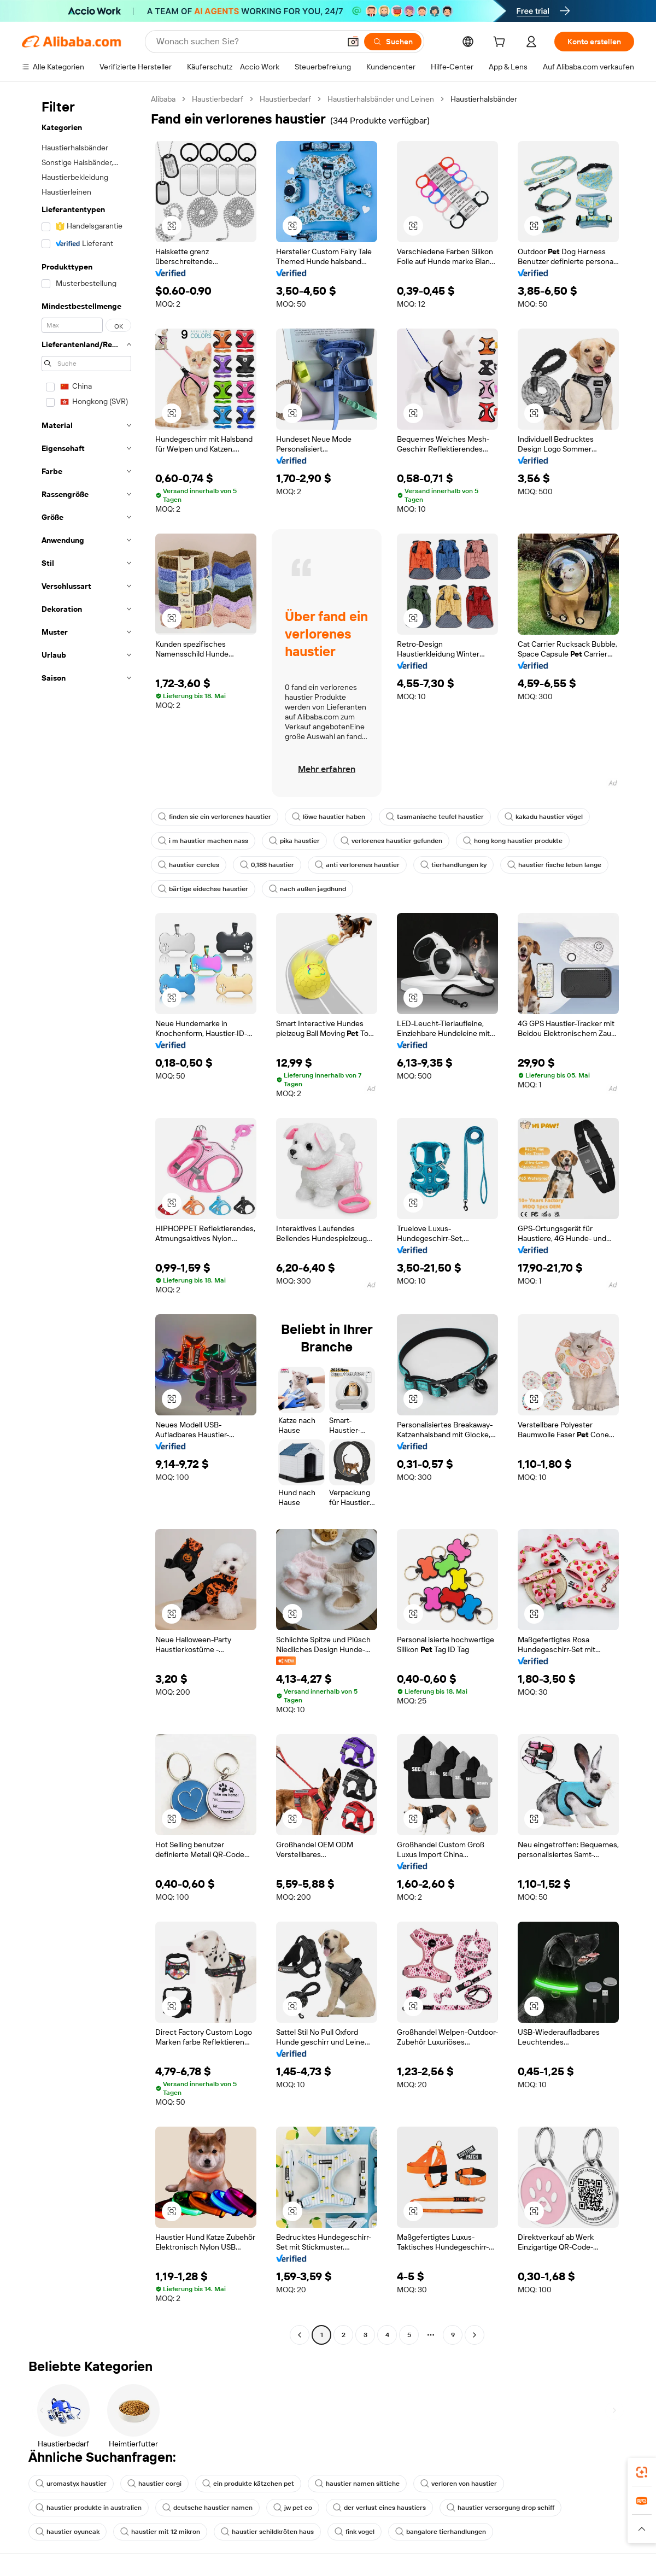 This screenshot has height=2576, width=656. What do you see at coordinates (353, 41) in the screenshot?
I see `[button]` at bounding box center [353, 41].